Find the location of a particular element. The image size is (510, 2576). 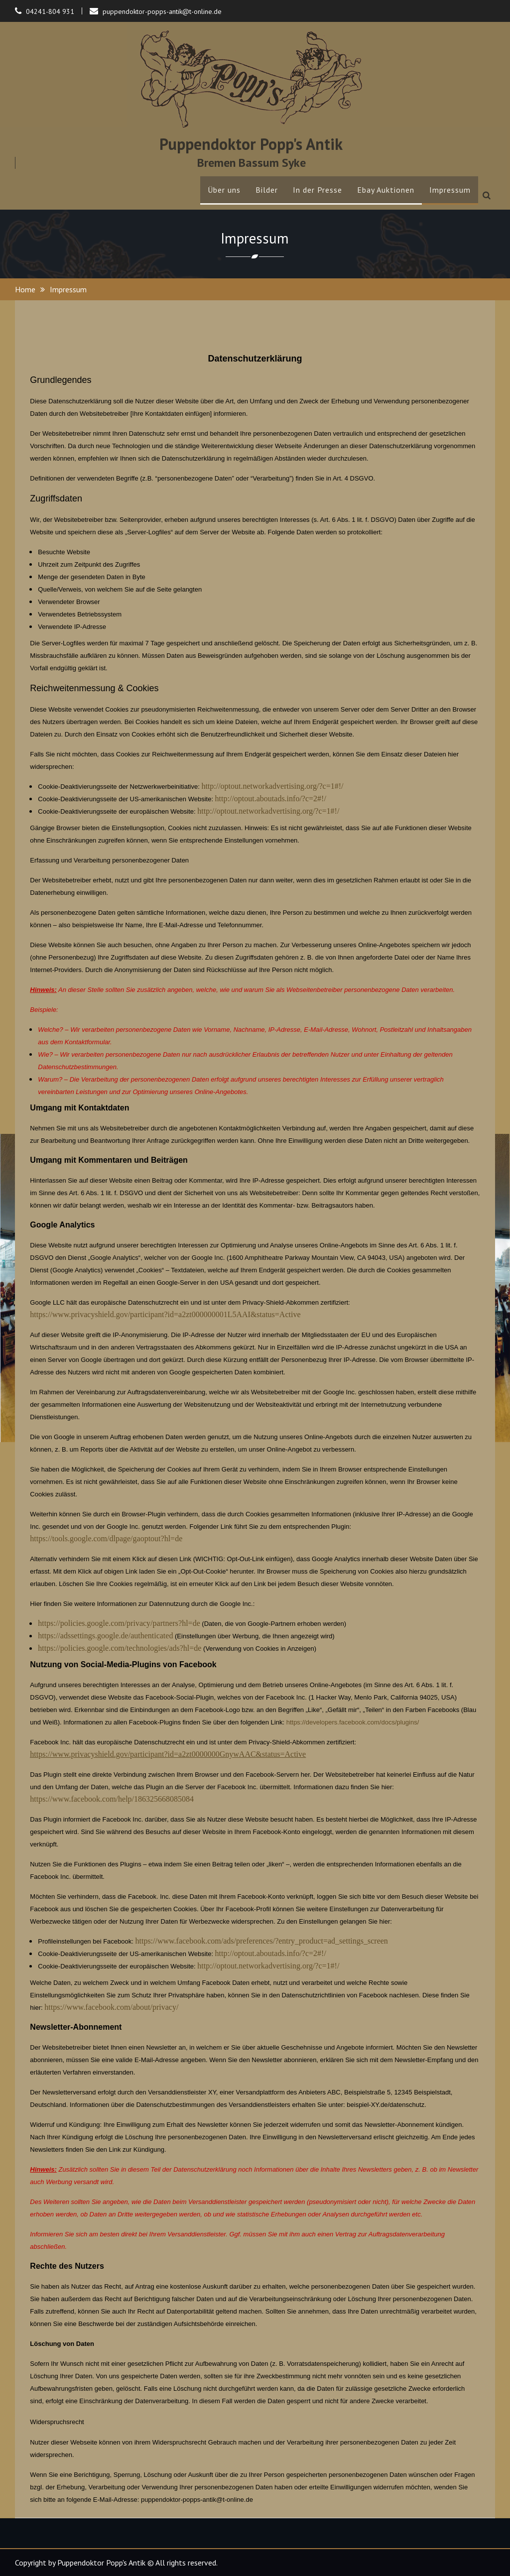

https://www.facebook.com/help/186325668085084 is located at coordinates (112, 1799).